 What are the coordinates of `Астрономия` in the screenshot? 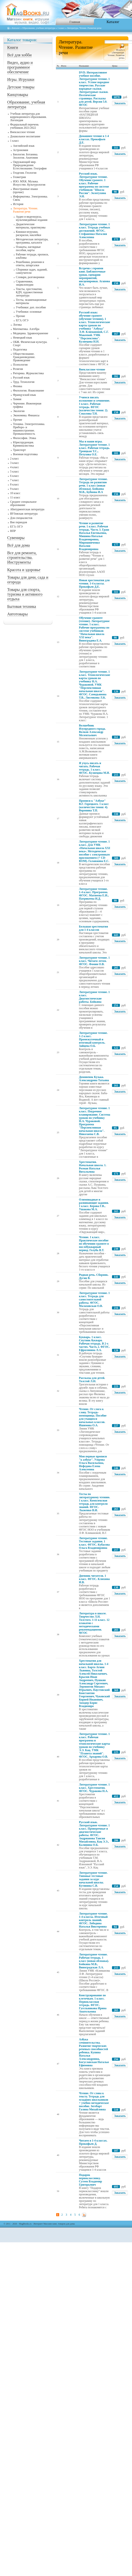 It's located at (20, 150).